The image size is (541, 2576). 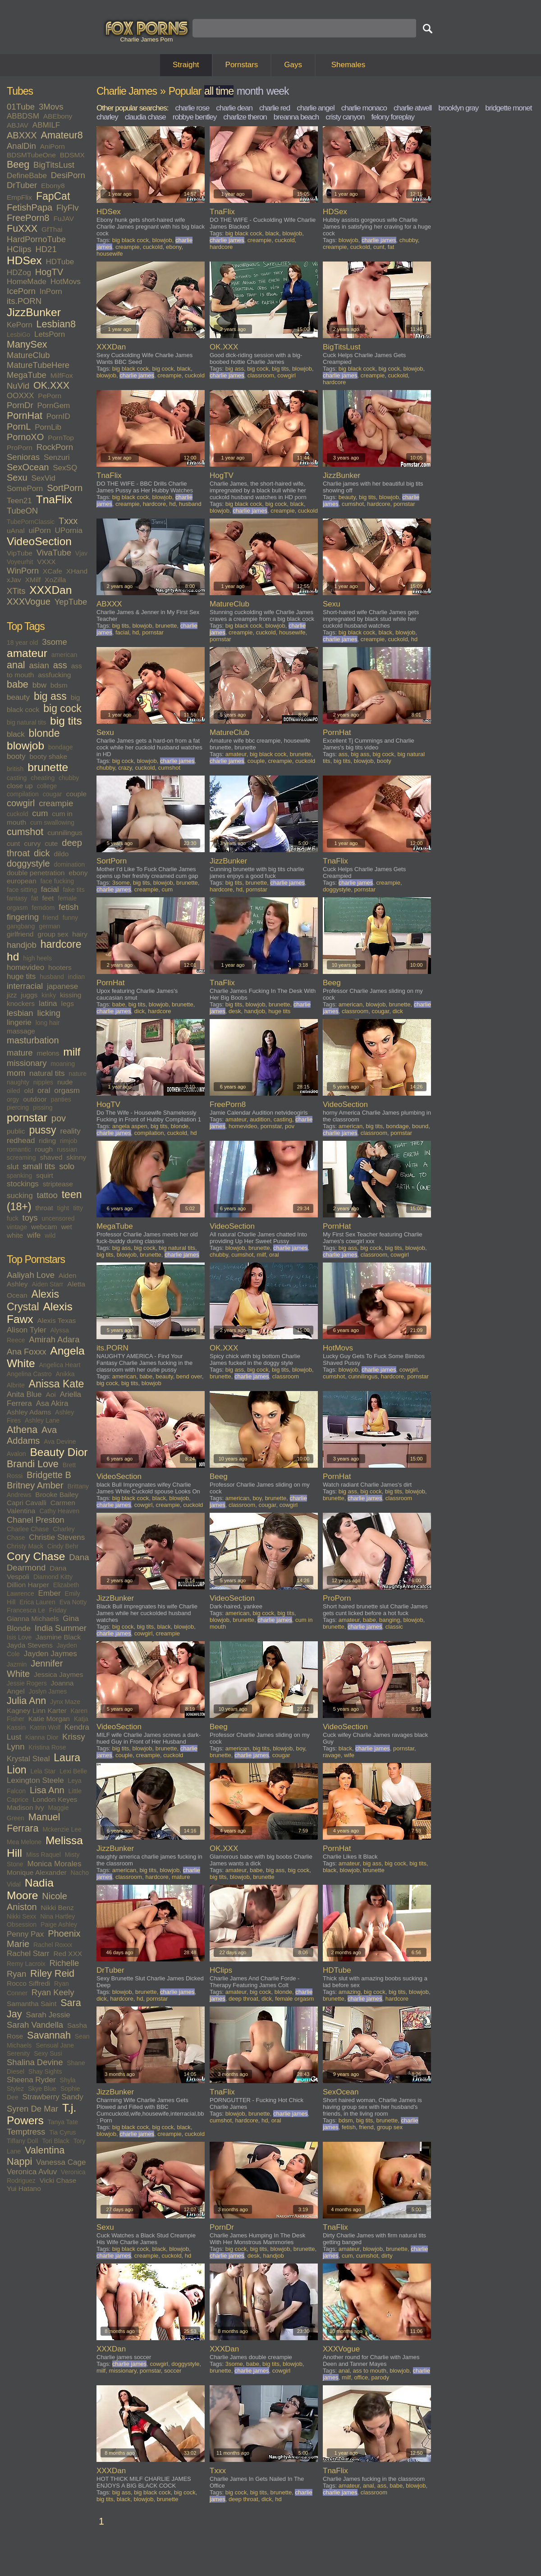 I want to click on Shemales, so click(x=348, y=64).